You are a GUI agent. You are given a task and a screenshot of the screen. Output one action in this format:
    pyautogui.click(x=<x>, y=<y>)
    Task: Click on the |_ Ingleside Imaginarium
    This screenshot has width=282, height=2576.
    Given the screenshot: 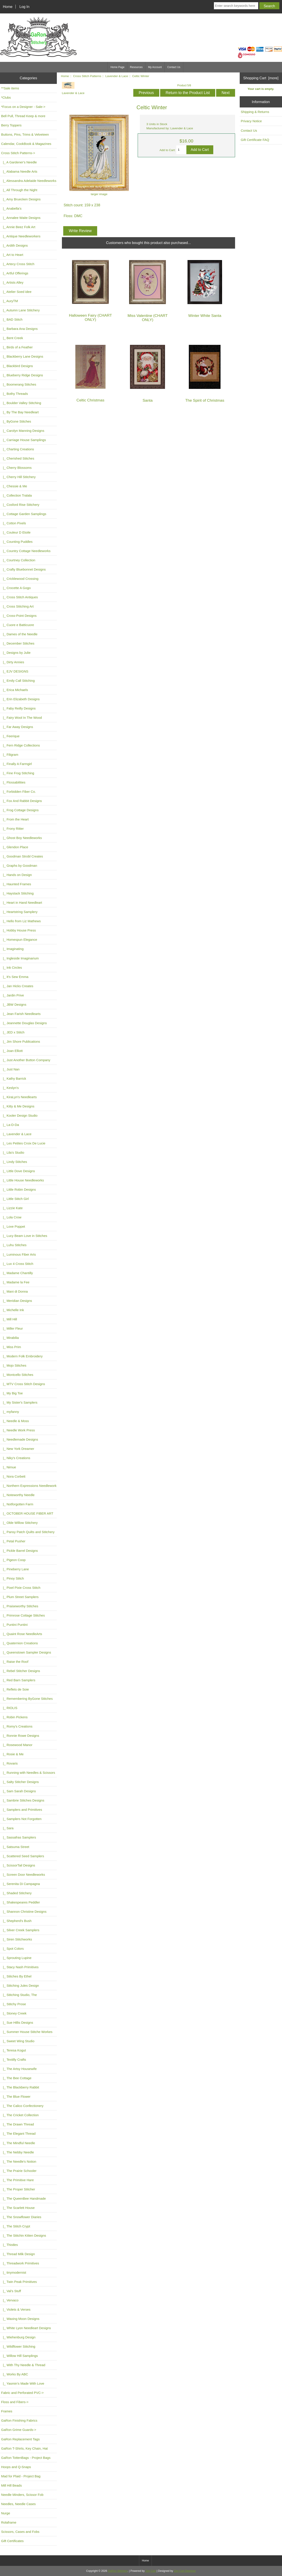 What is the action you would take?
    pyautogui.click(x=20, y=958)
    